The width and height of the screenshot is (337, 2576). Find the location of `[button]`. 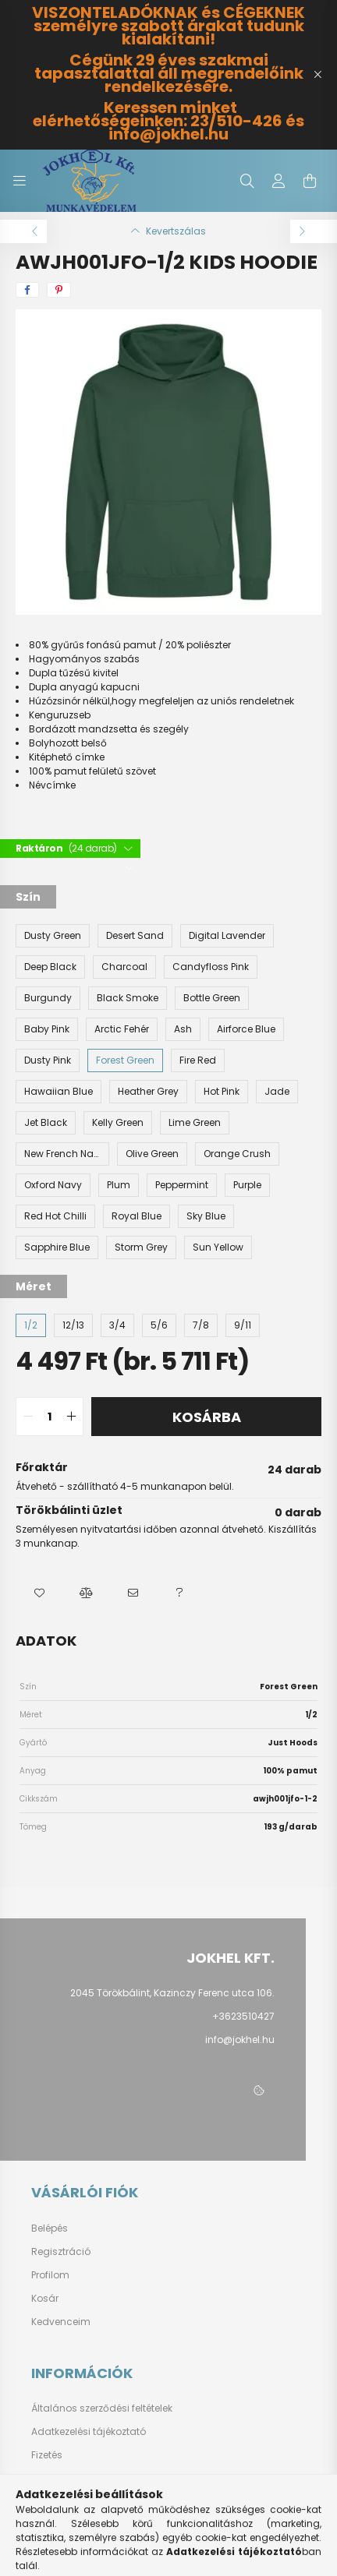

[button] is located at coordinates (39, 1593).